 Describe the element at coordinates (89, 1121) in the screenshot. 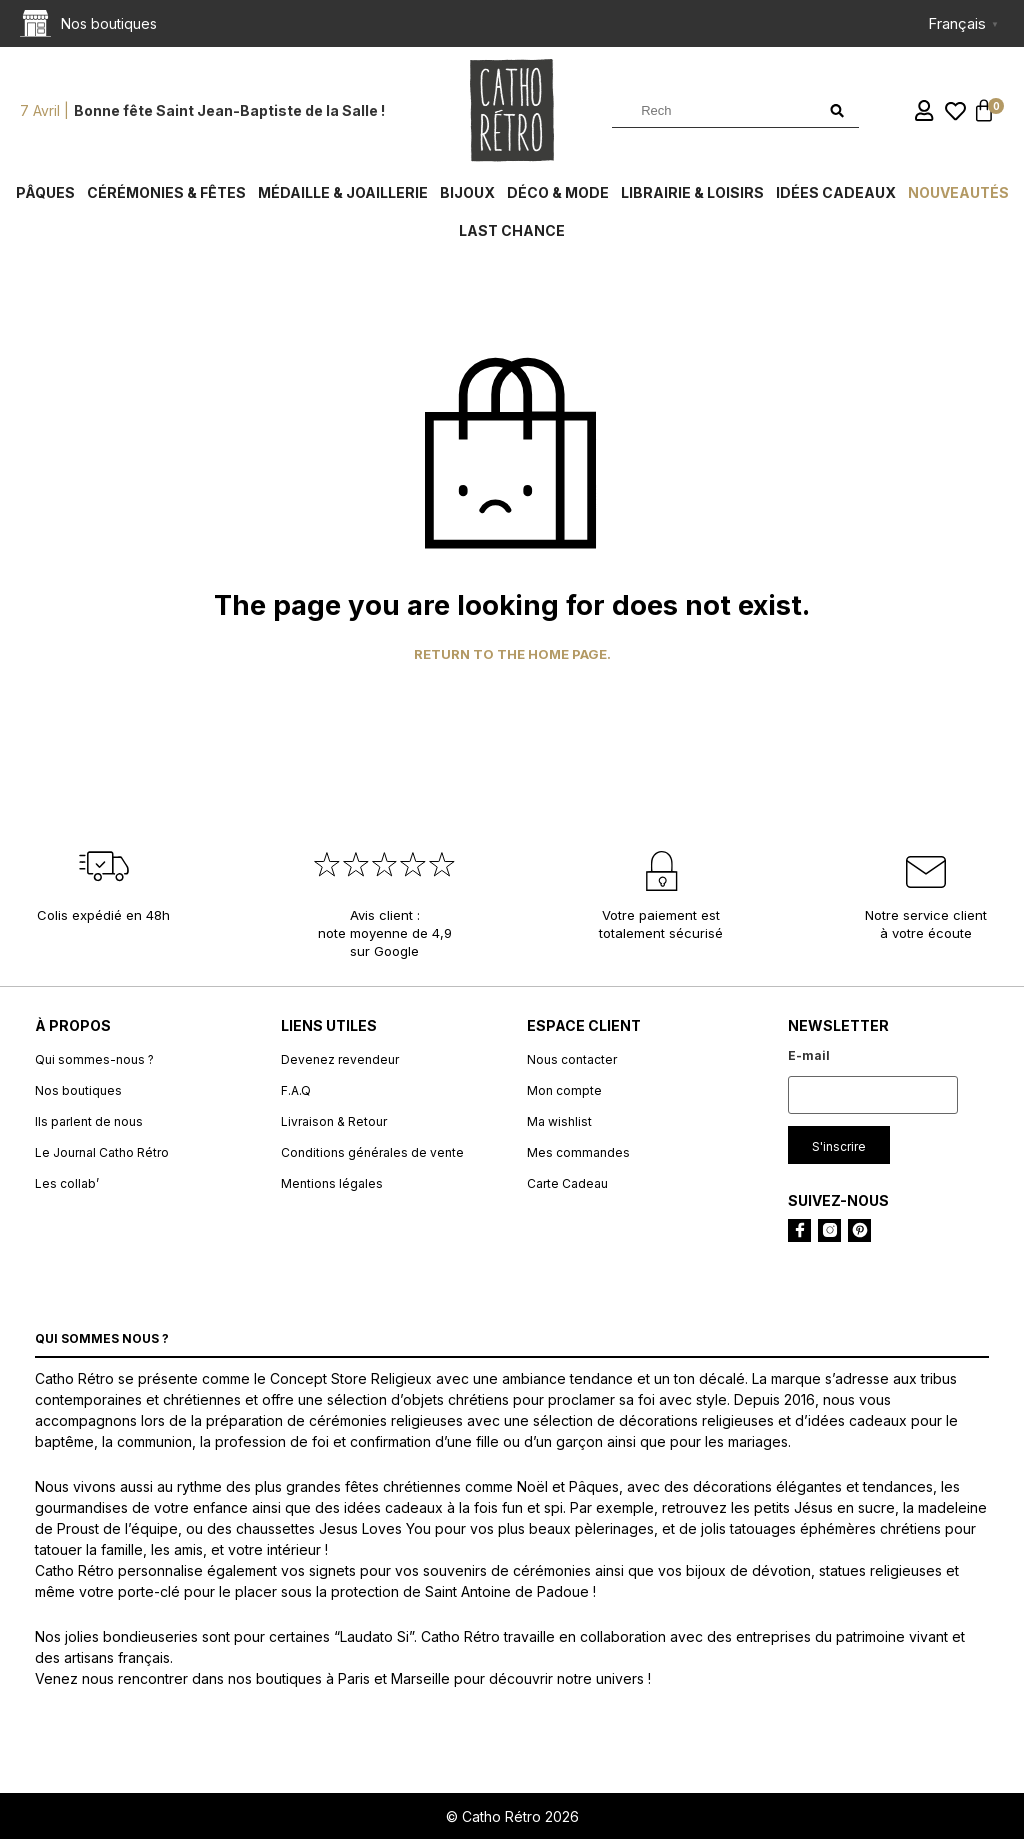

I see `Ils parlent de nous` at that location.